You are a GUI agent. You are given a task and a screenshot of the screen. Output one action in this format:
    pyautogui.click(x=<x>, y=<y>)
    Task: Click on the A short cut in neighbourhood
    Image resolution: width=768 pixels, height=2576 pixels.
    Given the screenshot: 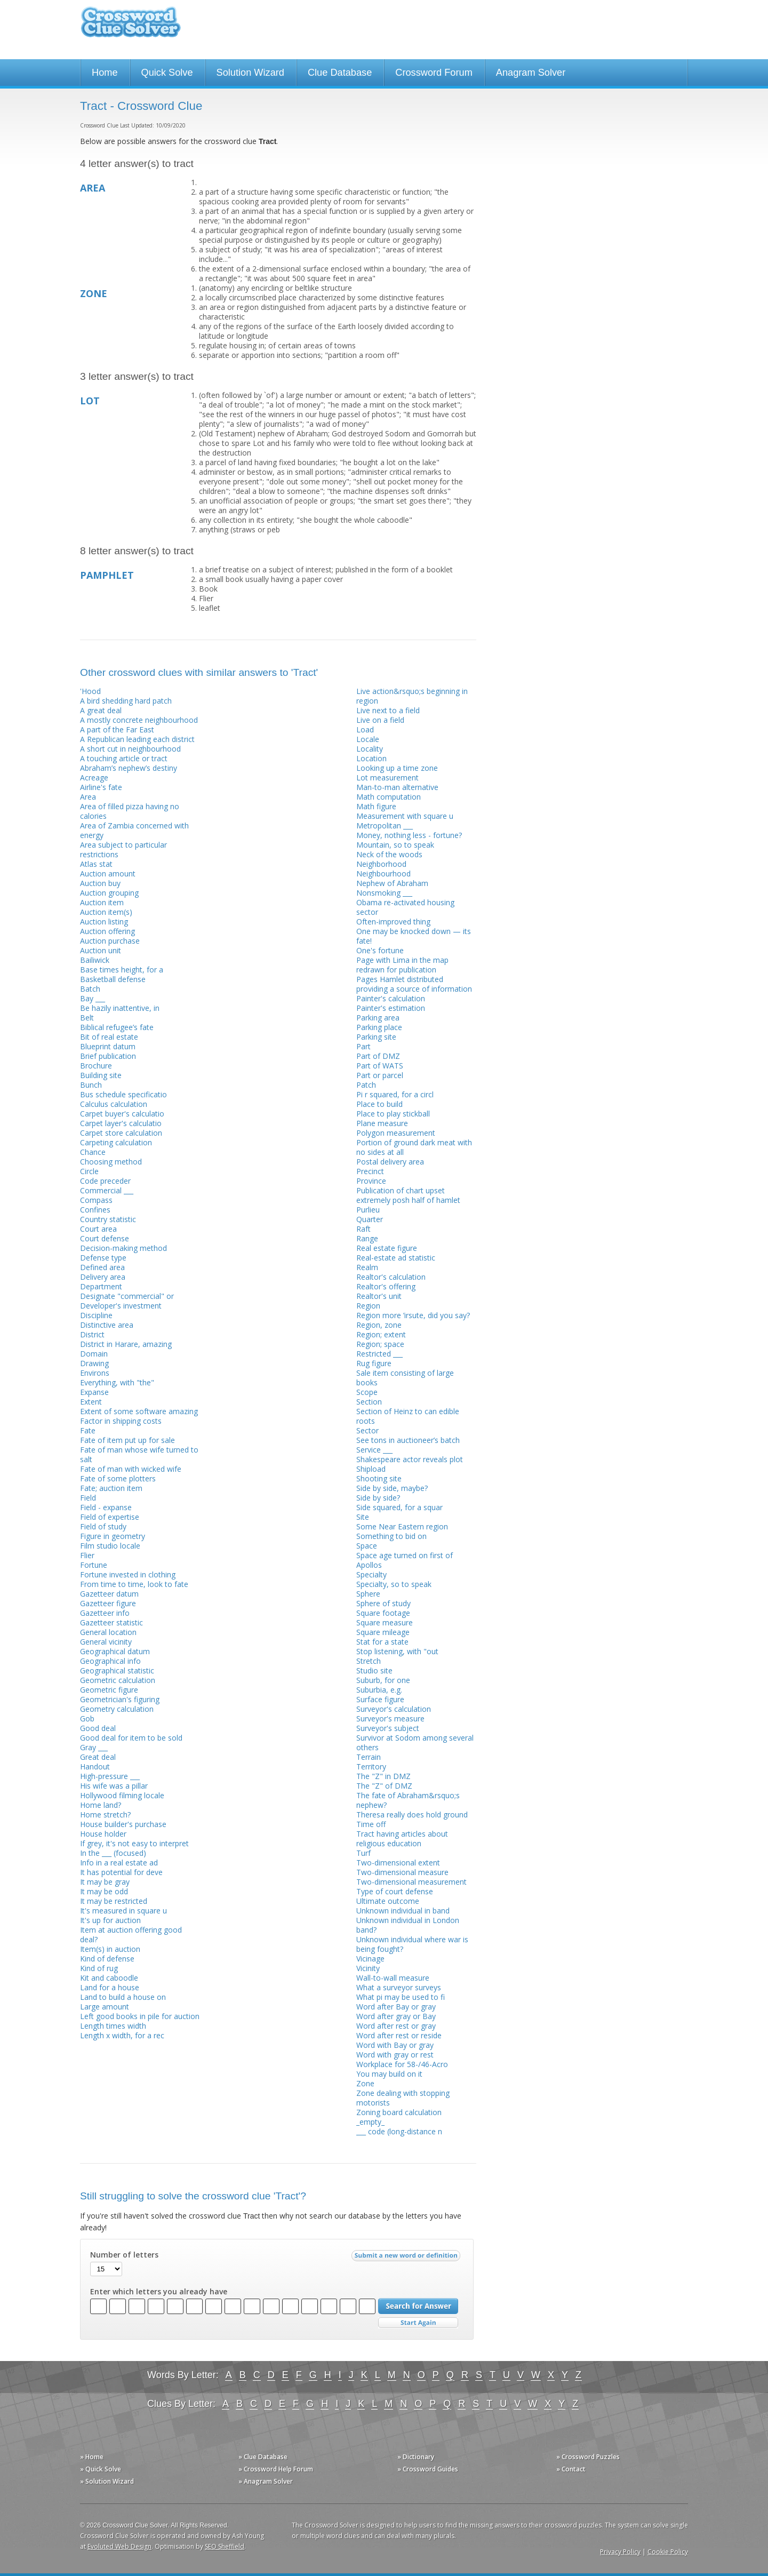 What is the action you would take?
    pyautogui.click(x=130, y=749)
    